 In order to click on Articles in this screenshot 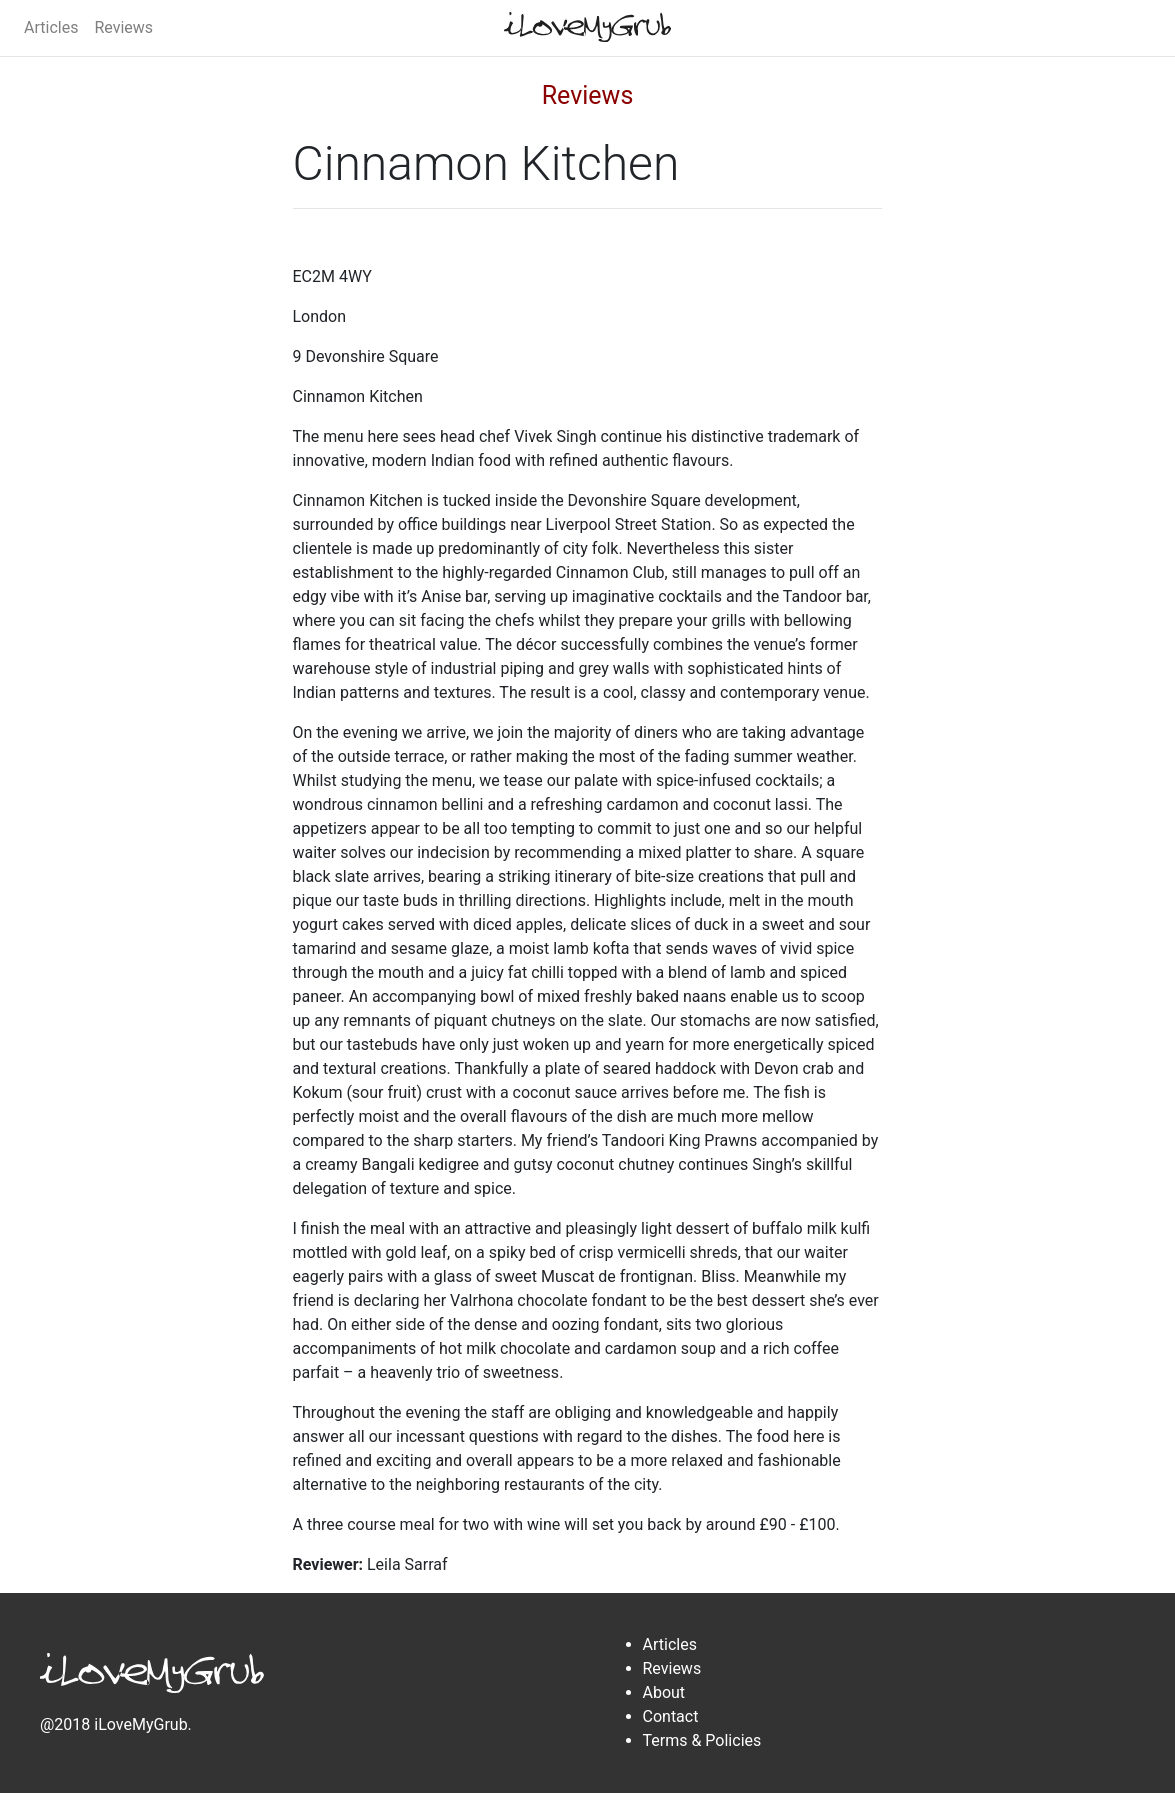, I will do `click(51, 27)`.